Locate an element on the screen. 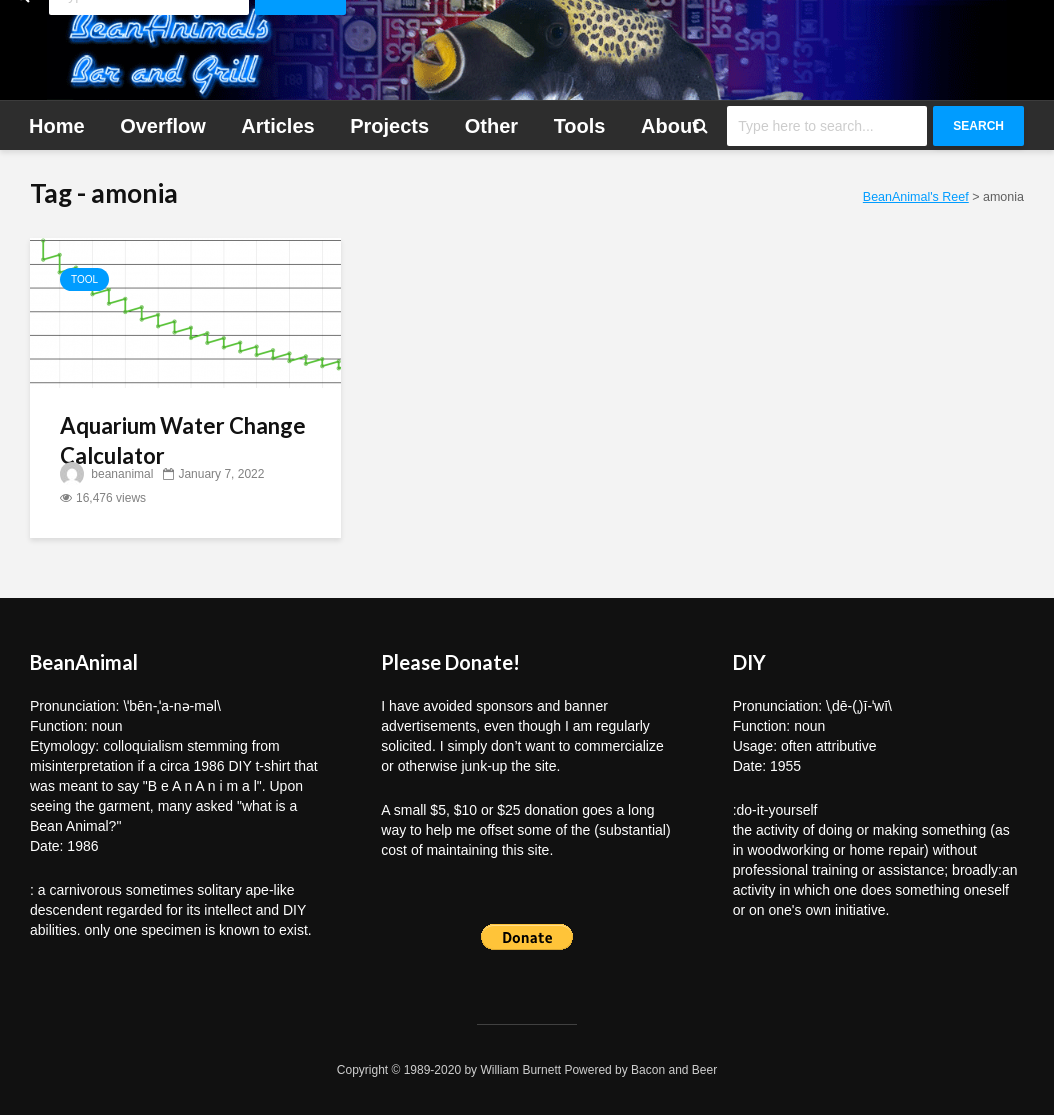 The image size is (1054, 1115). Tool is located at coordinates (84, 279).